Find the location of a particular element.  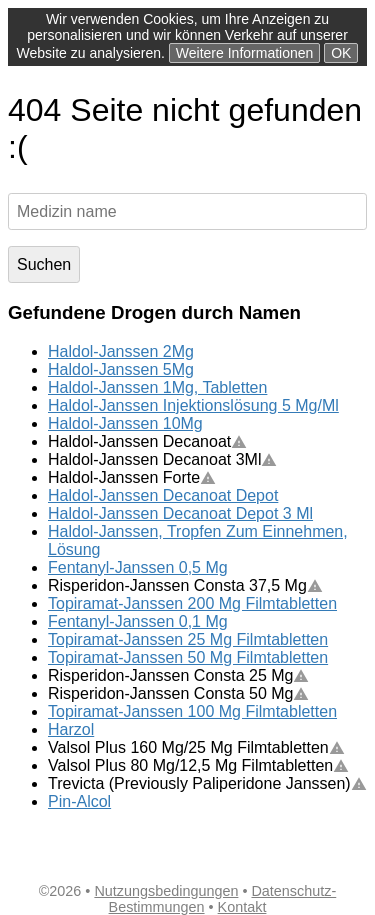

Fentanyl-Janssen 0,5 Mg is located at coordinates (138, 567).